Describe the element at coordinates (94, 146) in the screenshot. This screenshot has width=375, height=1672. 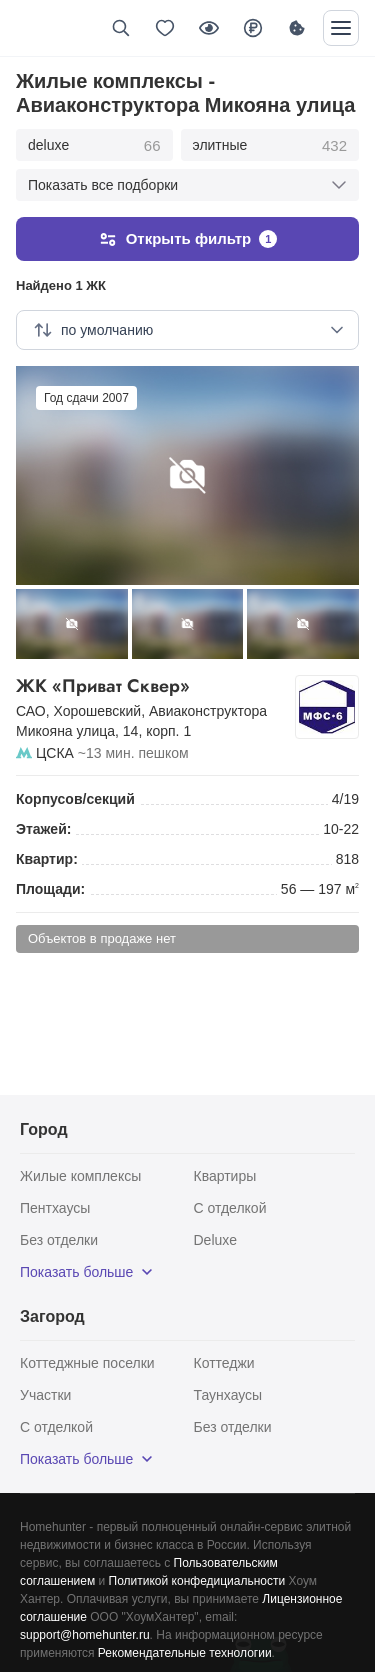
I see `deluxe` at that location.